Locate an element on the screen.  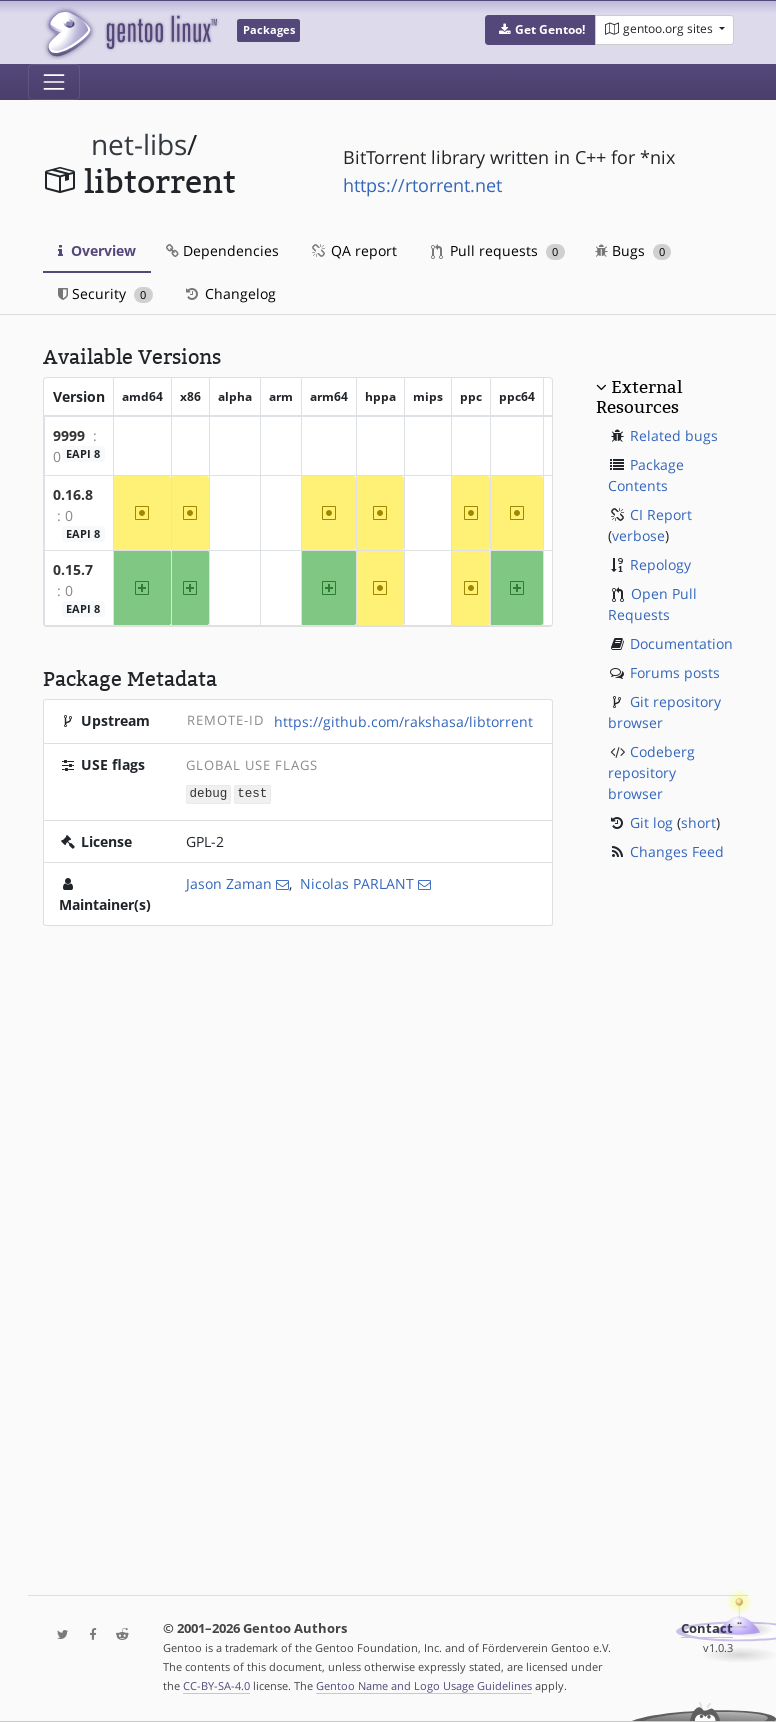
QA report is located at coordinates (353, 250).